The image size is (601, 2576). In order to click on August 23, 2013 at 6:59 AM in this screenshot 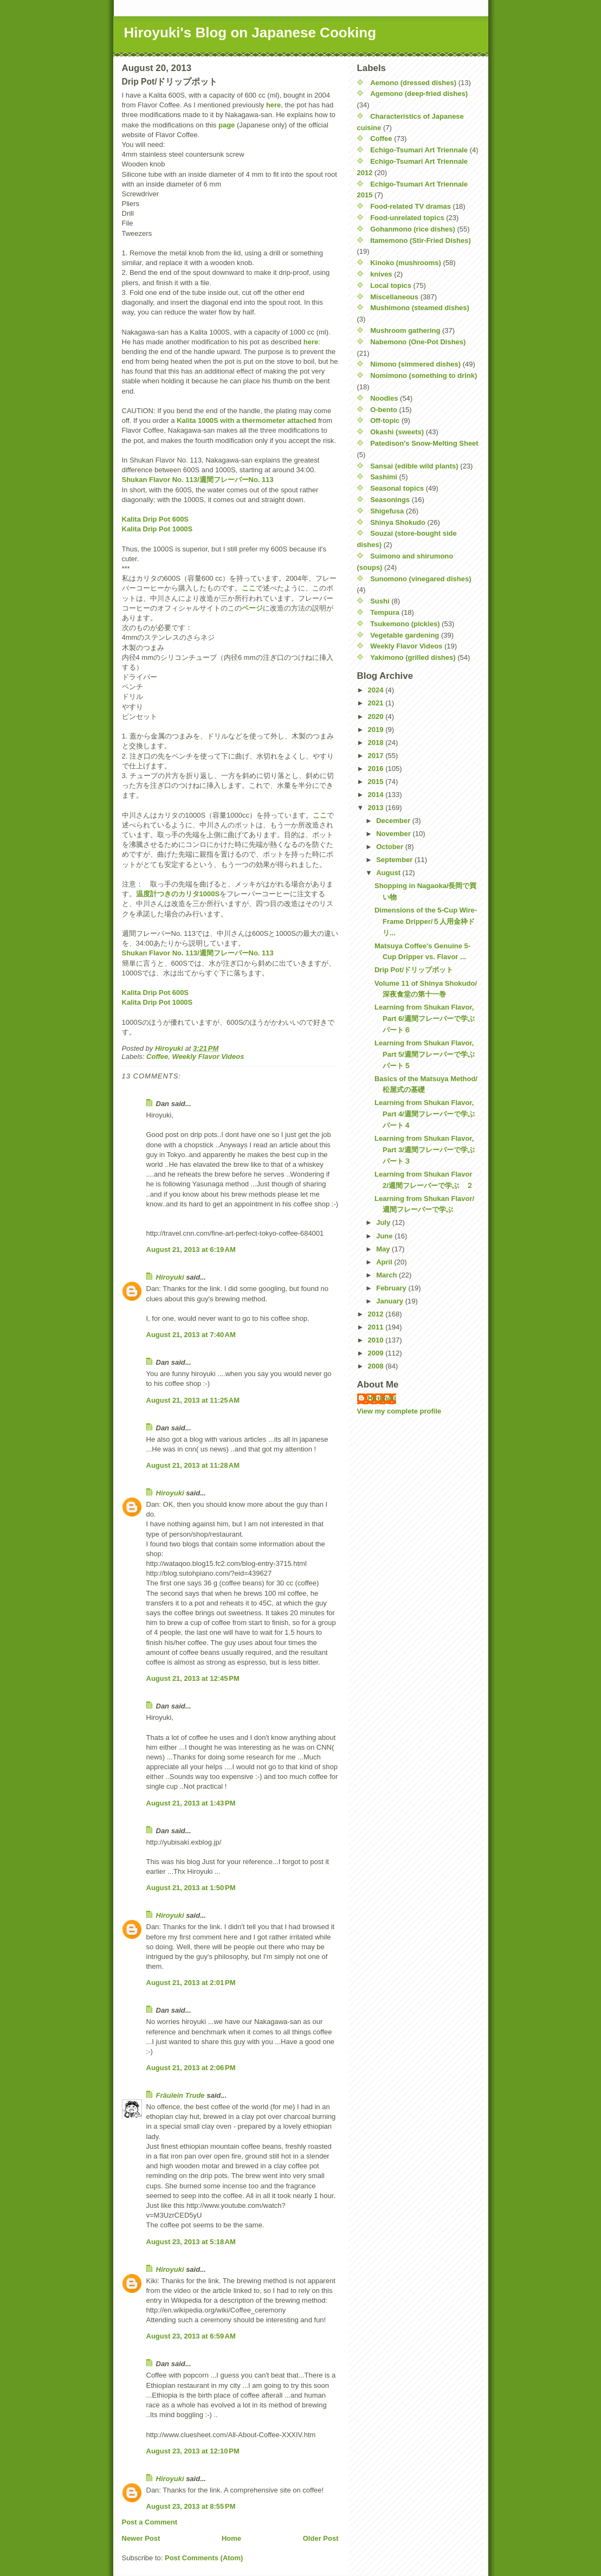, I will do `click(191, 2336)`.